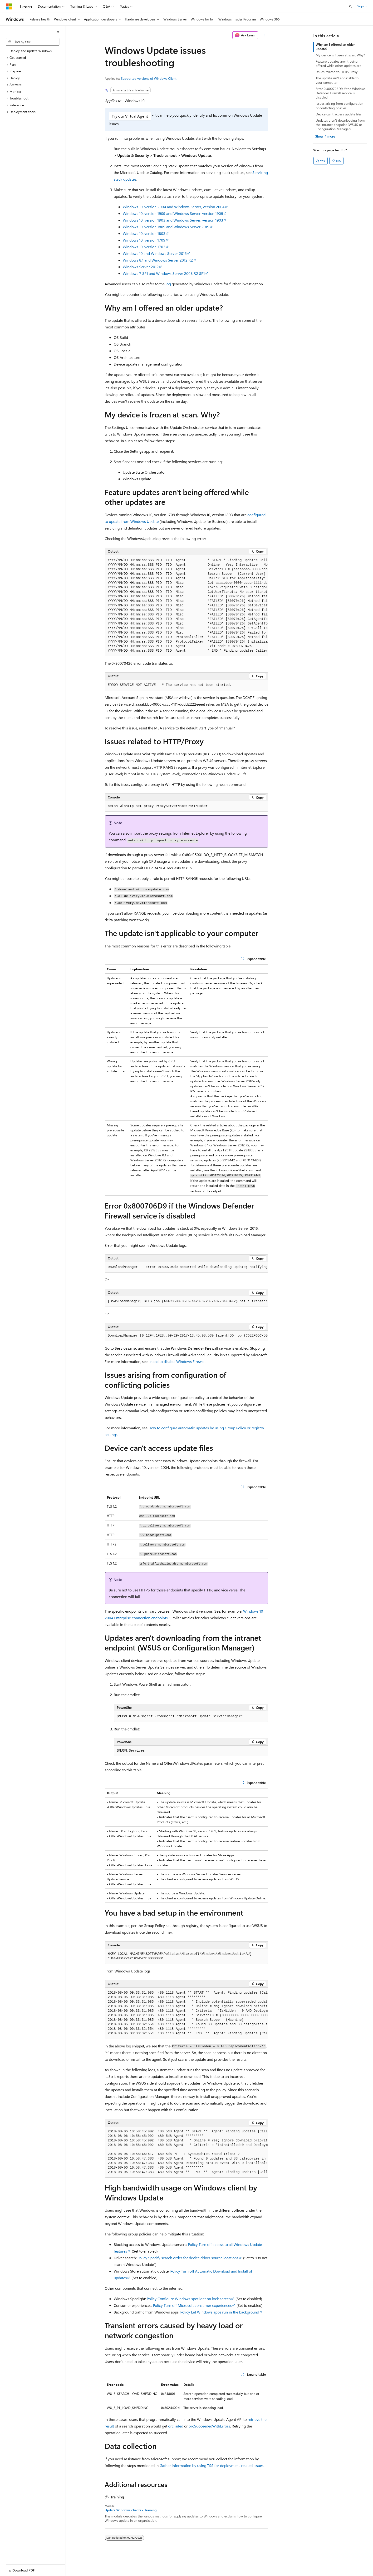  What do you see at coordinates (337, 80) in the screenshot?
I see `The update isn't applicable to your computer` at bounding box center [337, 80].